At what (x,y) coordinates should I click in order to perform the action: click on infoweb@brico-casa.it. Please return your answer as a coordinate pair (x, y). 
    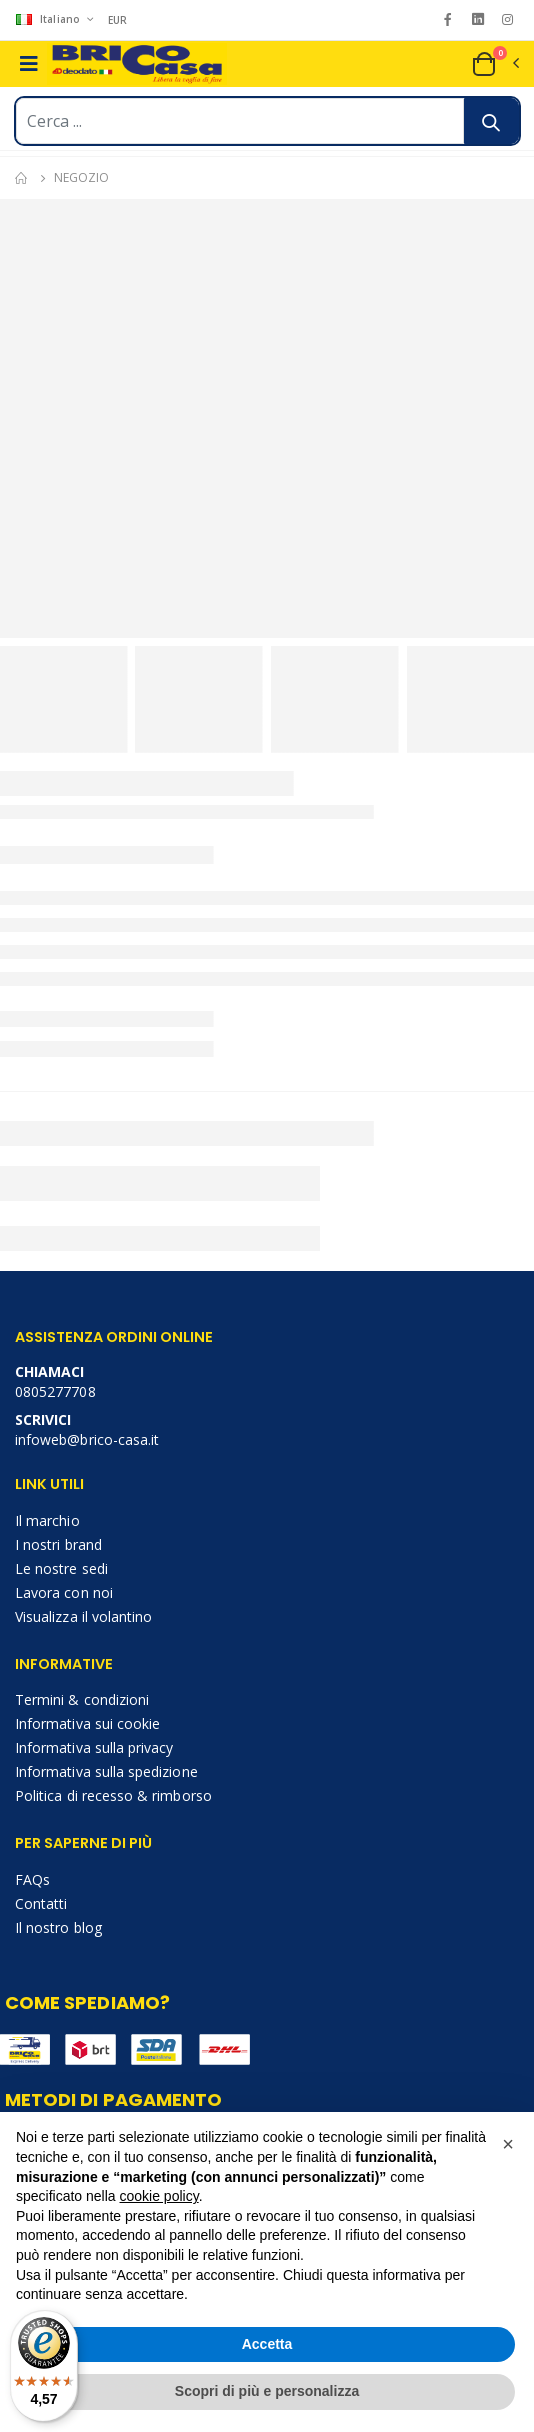
    Looking at the image, I should click on (87, 1439).